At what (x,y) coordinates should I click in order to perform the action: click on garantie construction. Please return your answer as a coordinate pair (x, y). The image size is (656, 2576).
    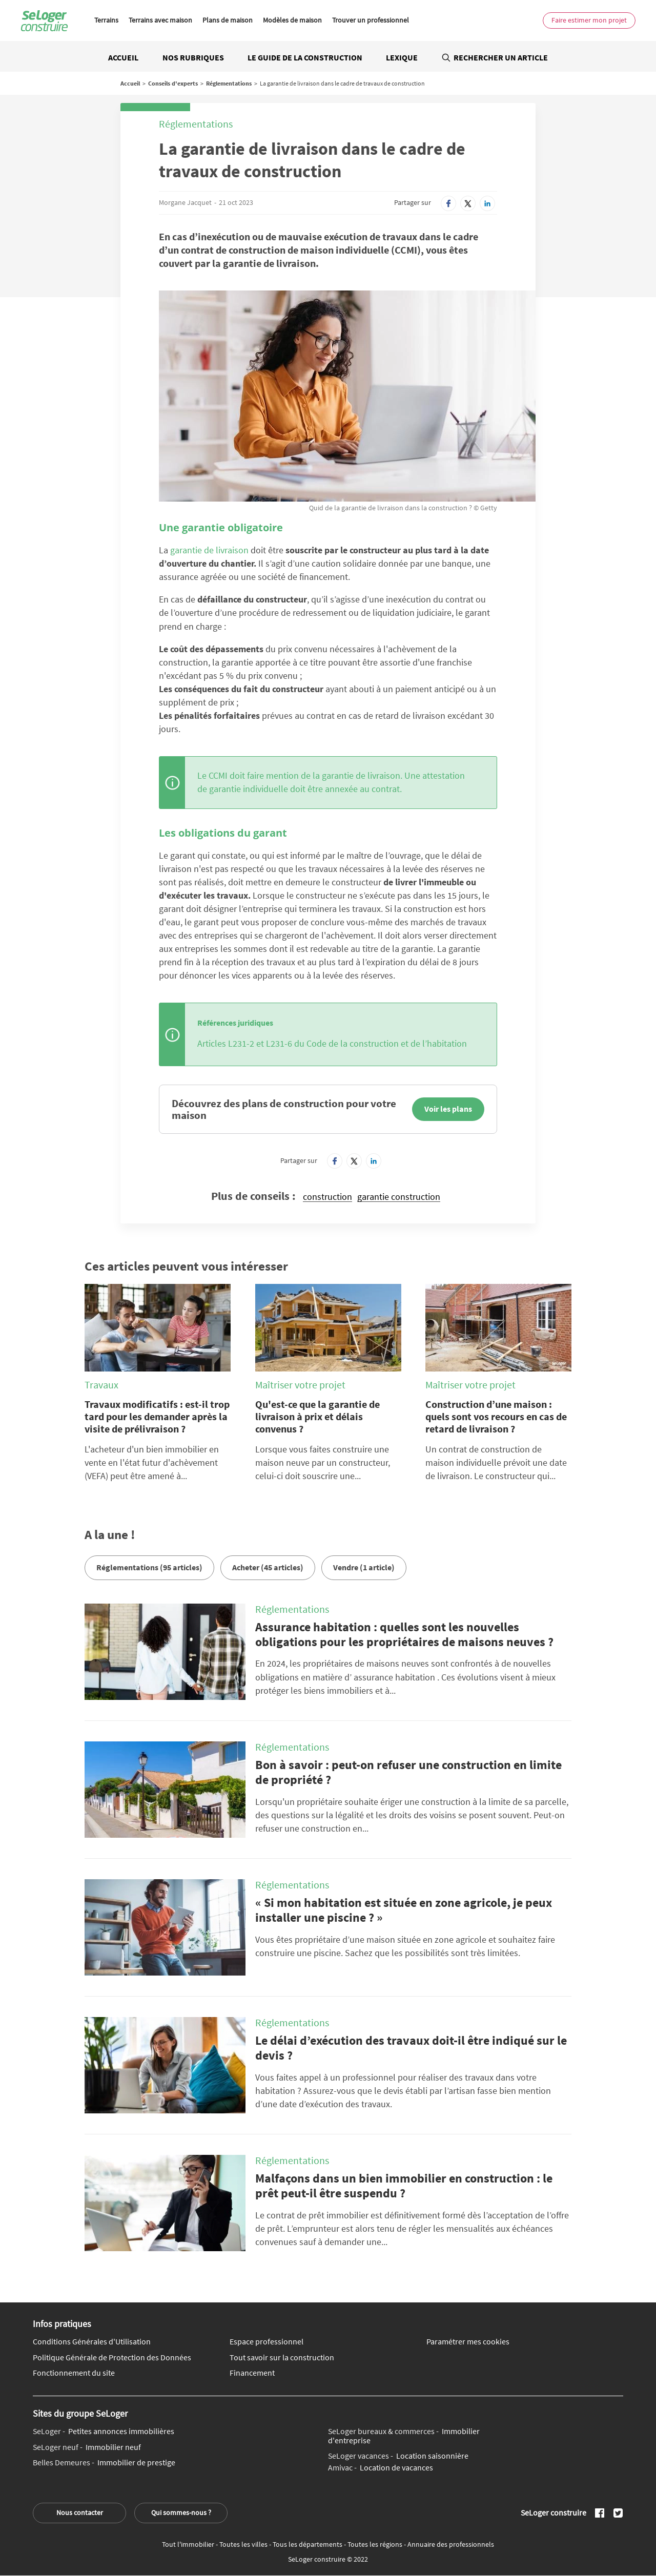
    Looking at the image, I should click on (398, 1197).